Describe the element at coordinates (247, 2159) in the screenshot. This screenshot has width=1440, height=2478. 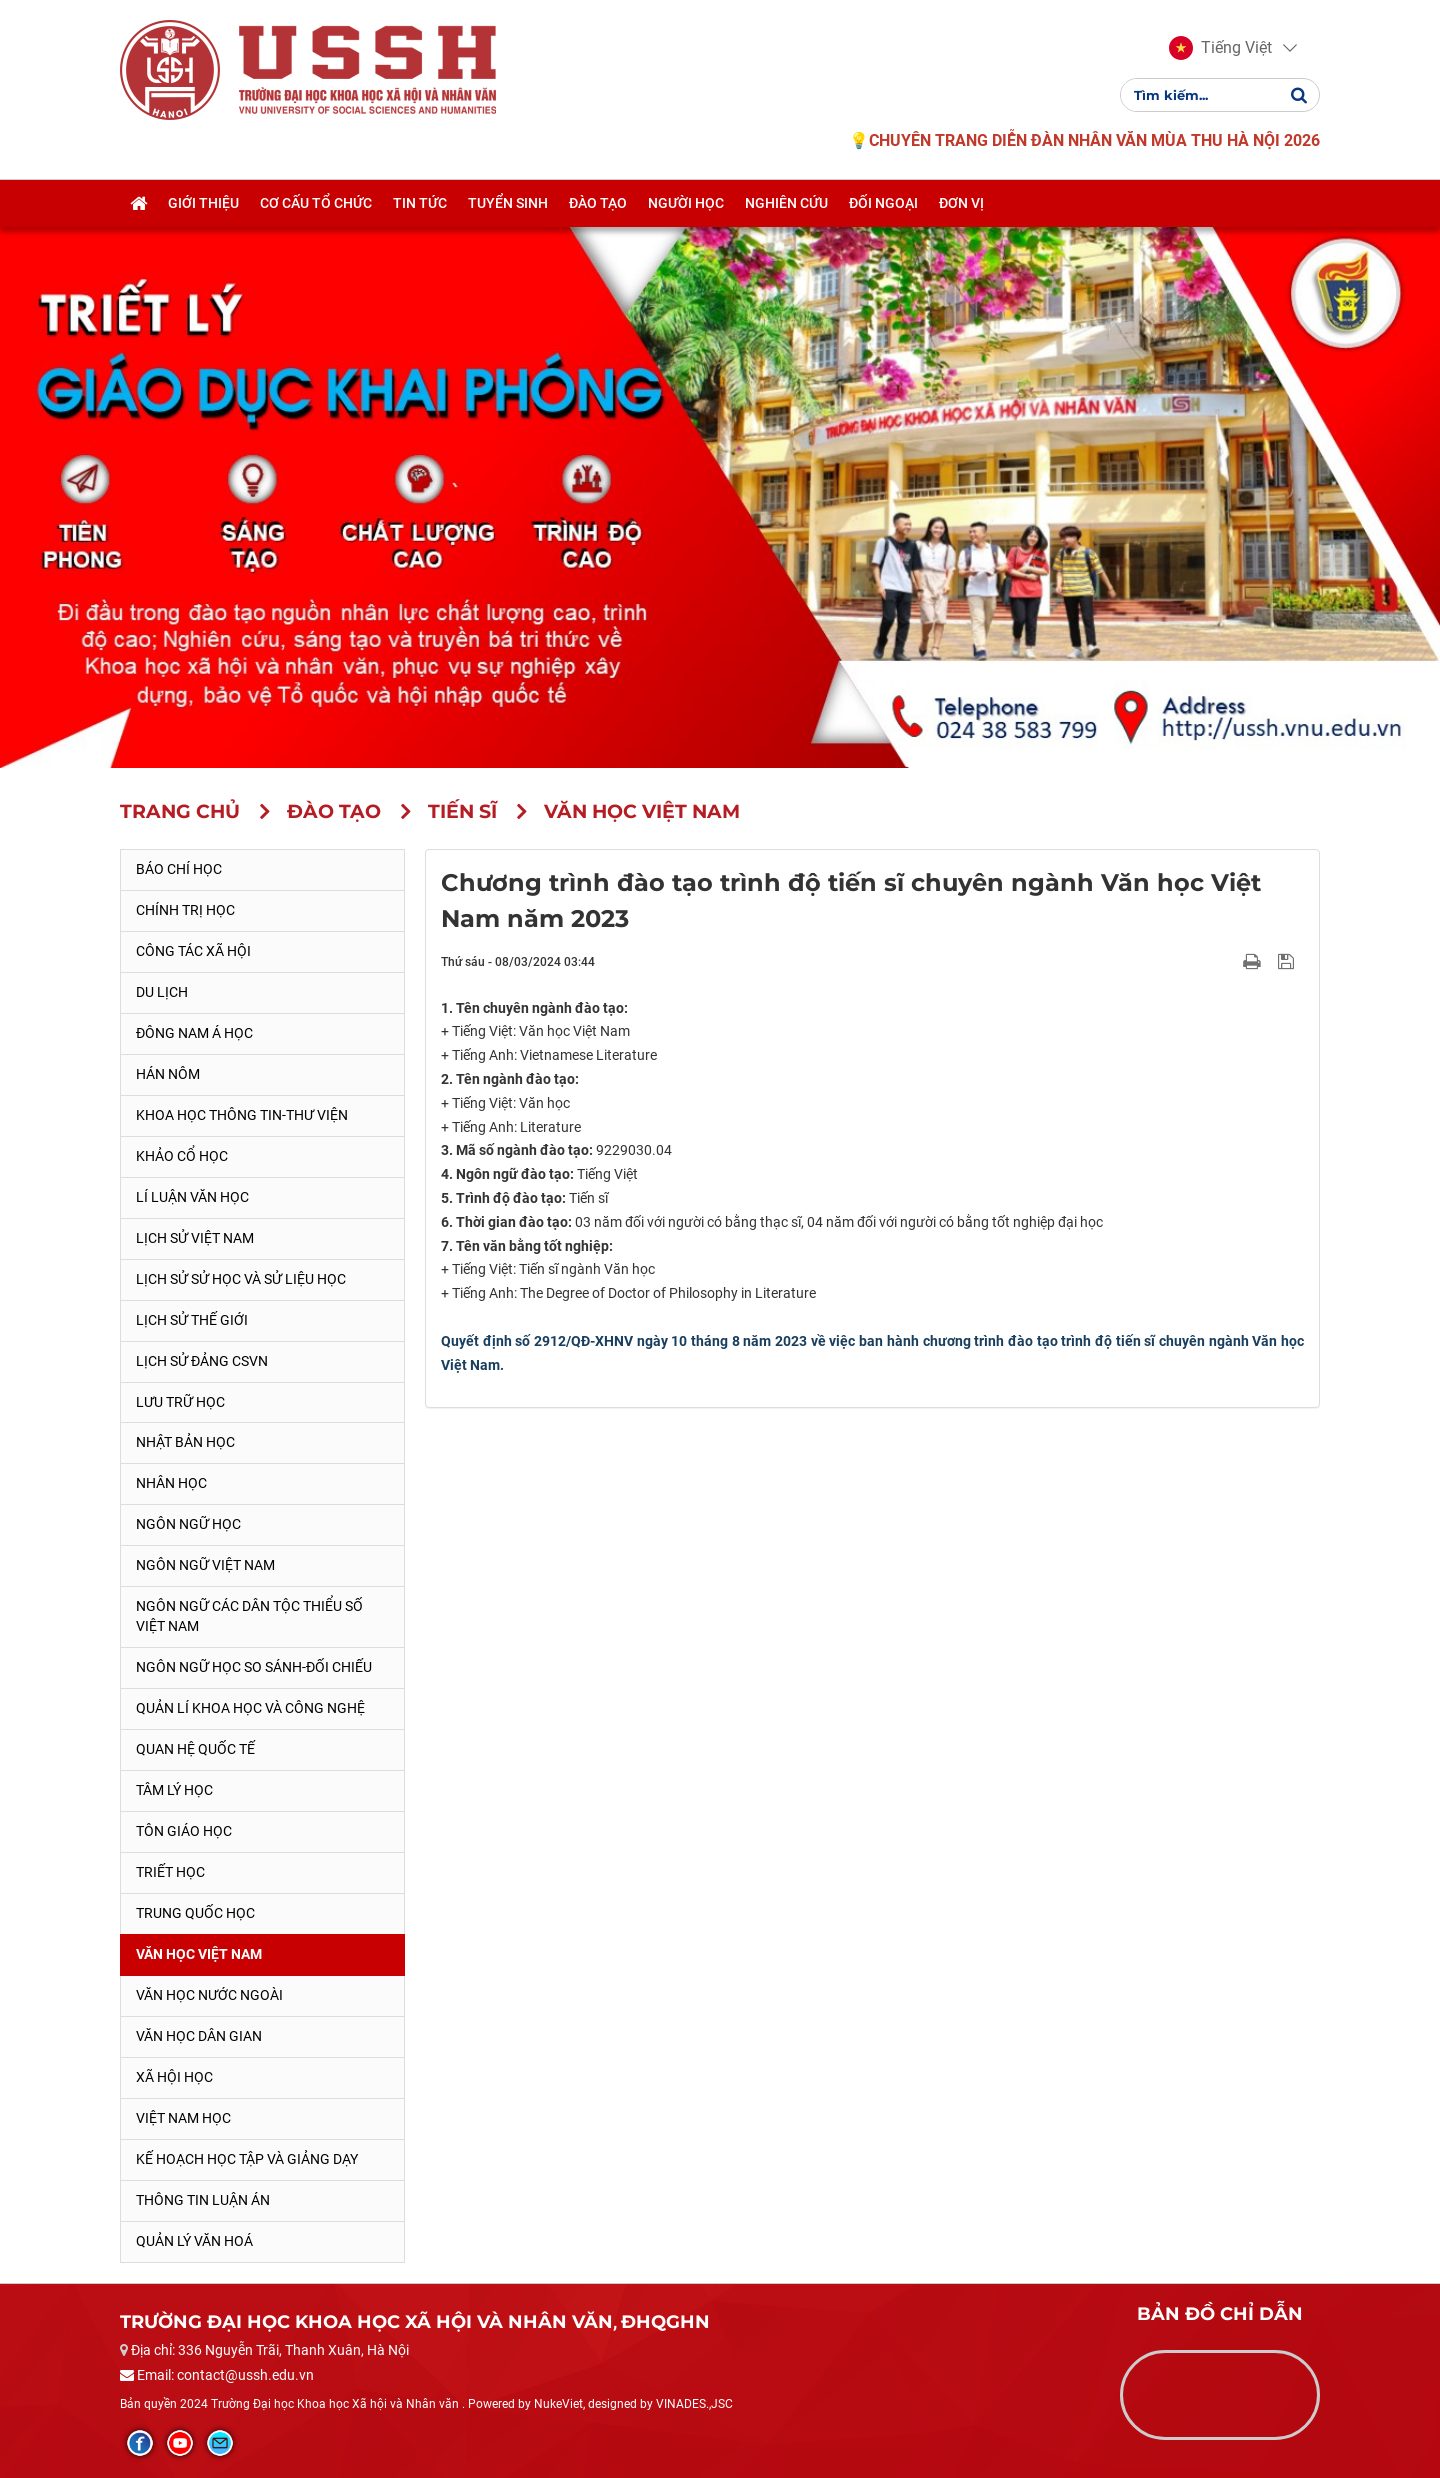
I see `Kế hoạch học tập và giảng dạy` at that location.